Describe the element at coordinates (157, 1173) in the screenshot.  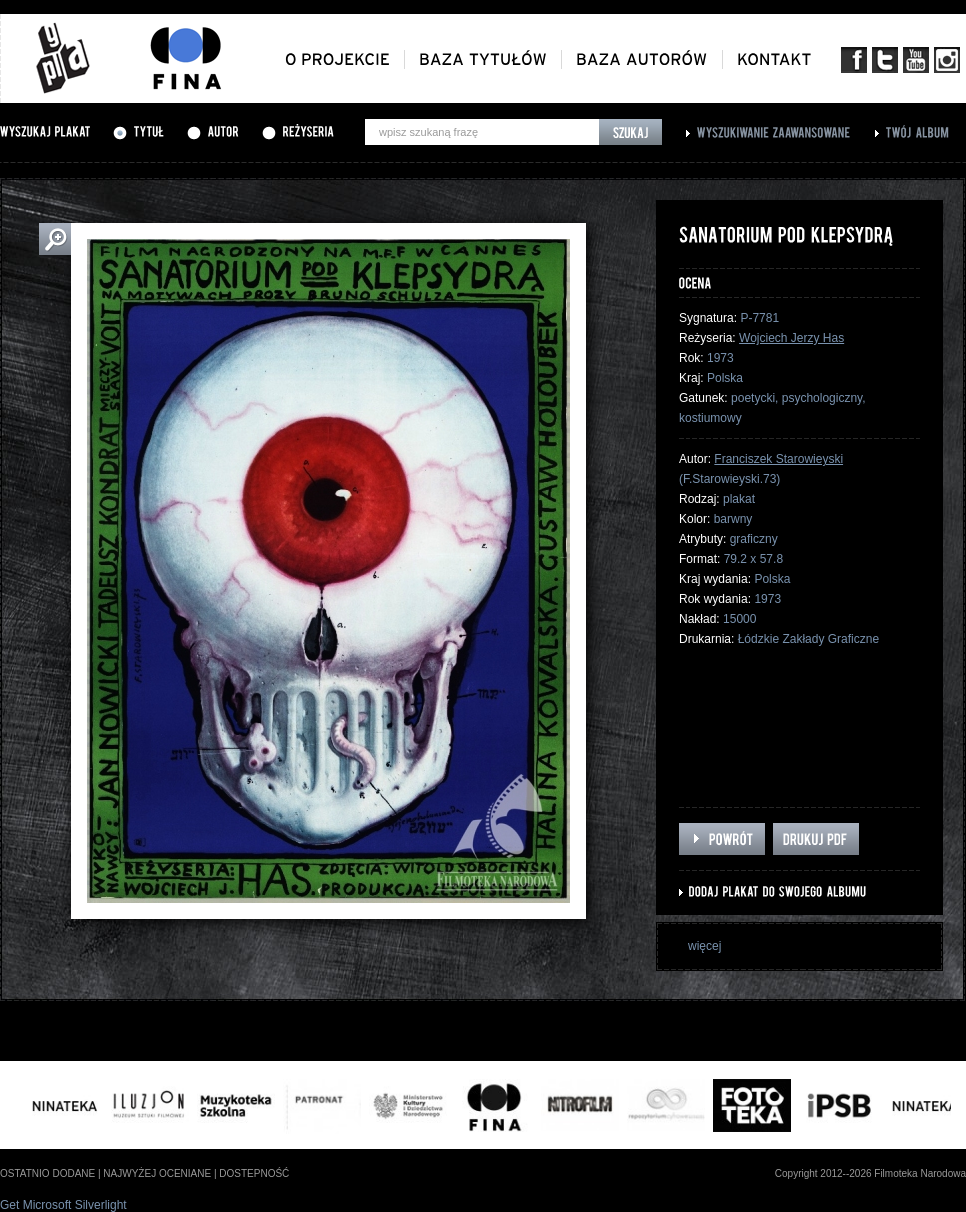
I see `najwyżej oceniane` at that location.